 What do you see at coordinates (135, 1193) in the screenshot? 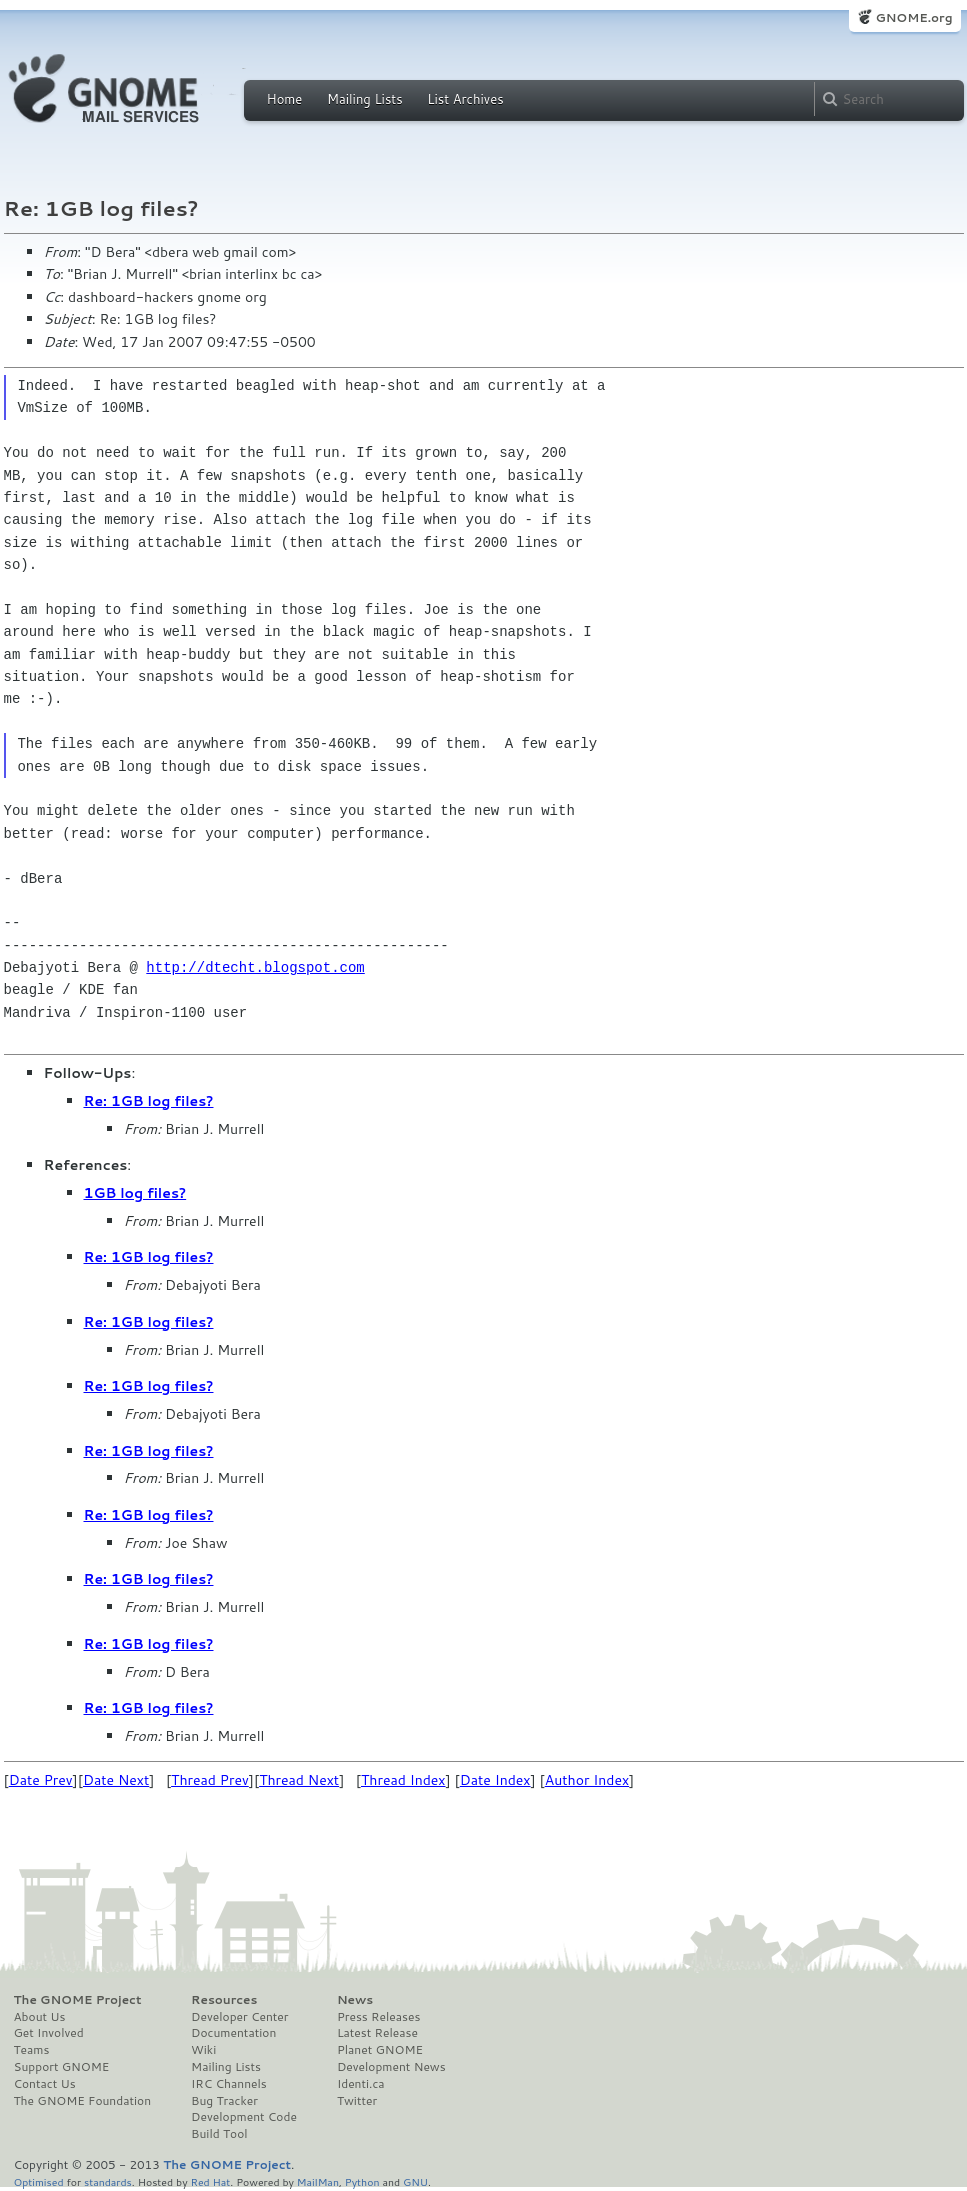
I see `1GB log files?` at bounding box center [135, 1193].